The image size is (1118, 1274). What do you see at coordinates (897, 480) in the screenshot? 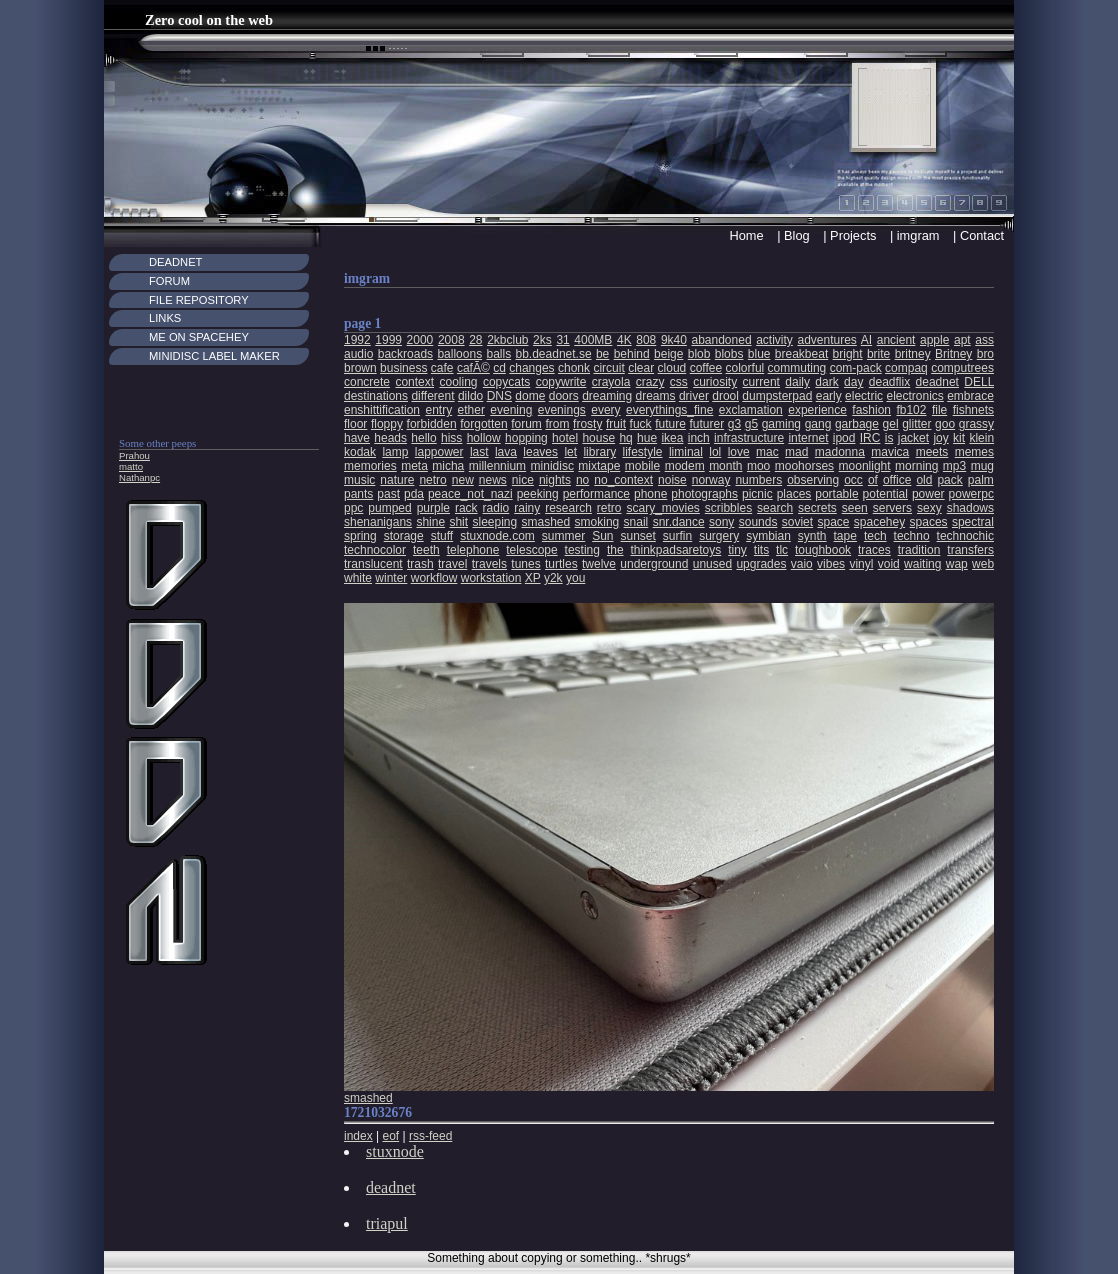
I see `office` at bounding box center [897, 480].